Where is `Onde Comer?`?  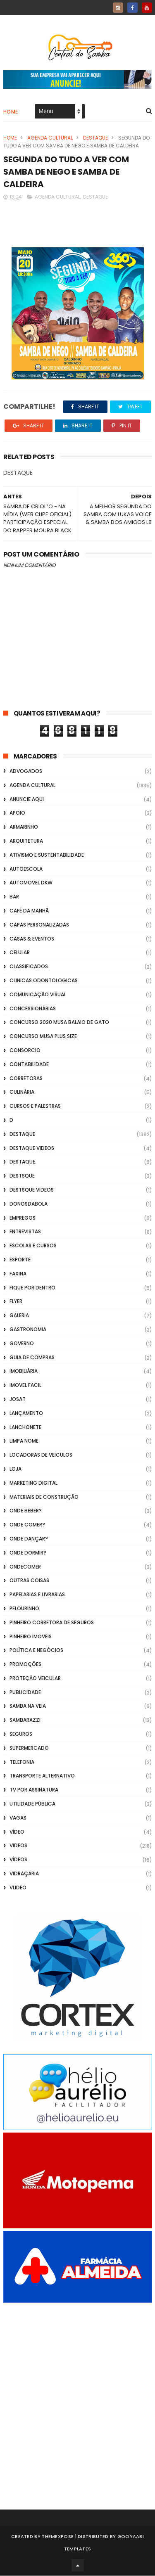 Onde Comer? is located at coordinates (27, 1525).